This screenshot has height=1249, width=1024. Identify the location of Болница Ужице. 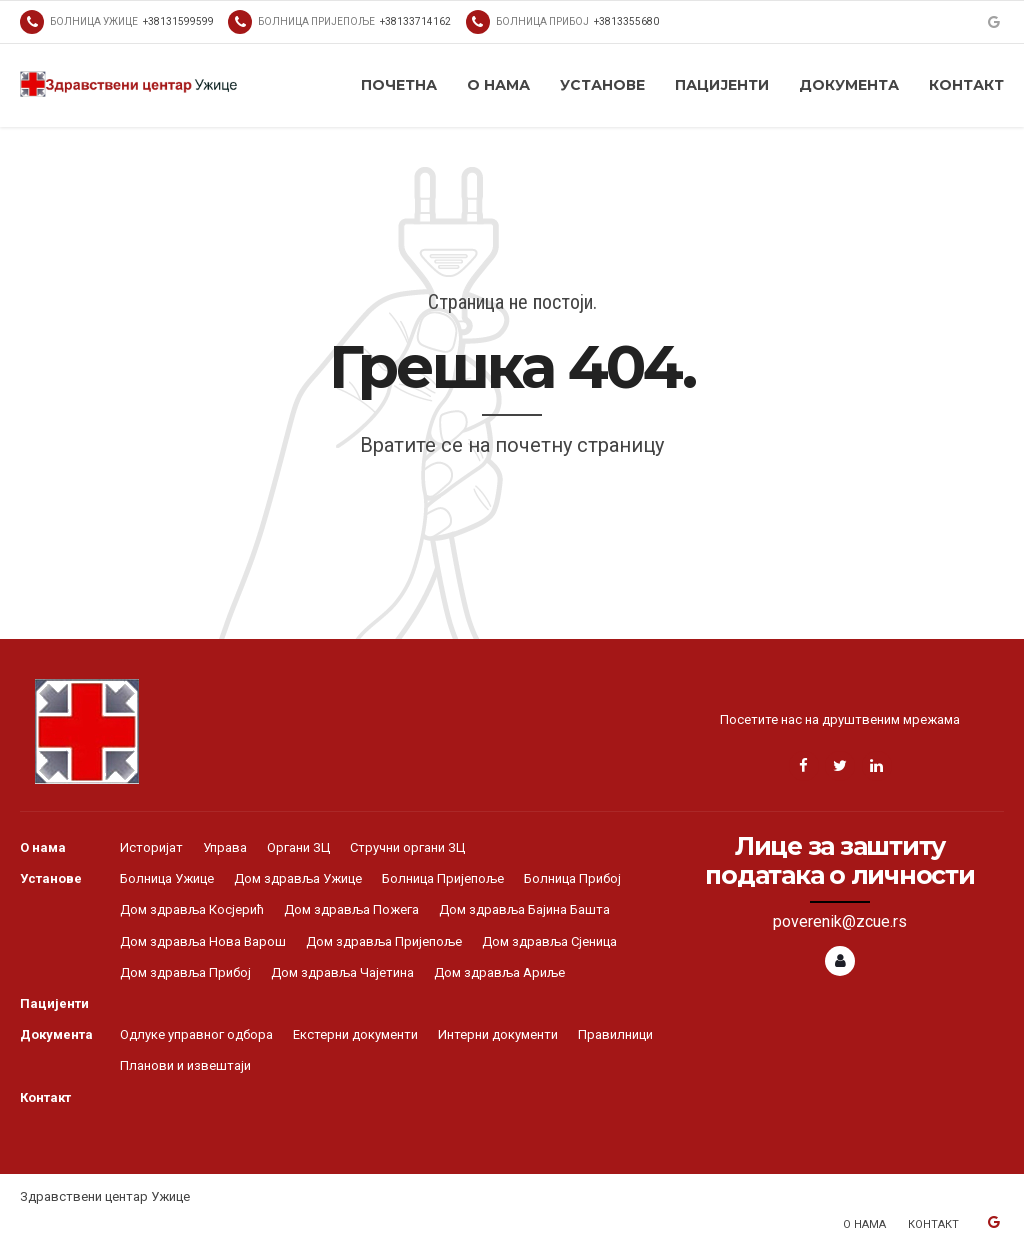
(167, 878).